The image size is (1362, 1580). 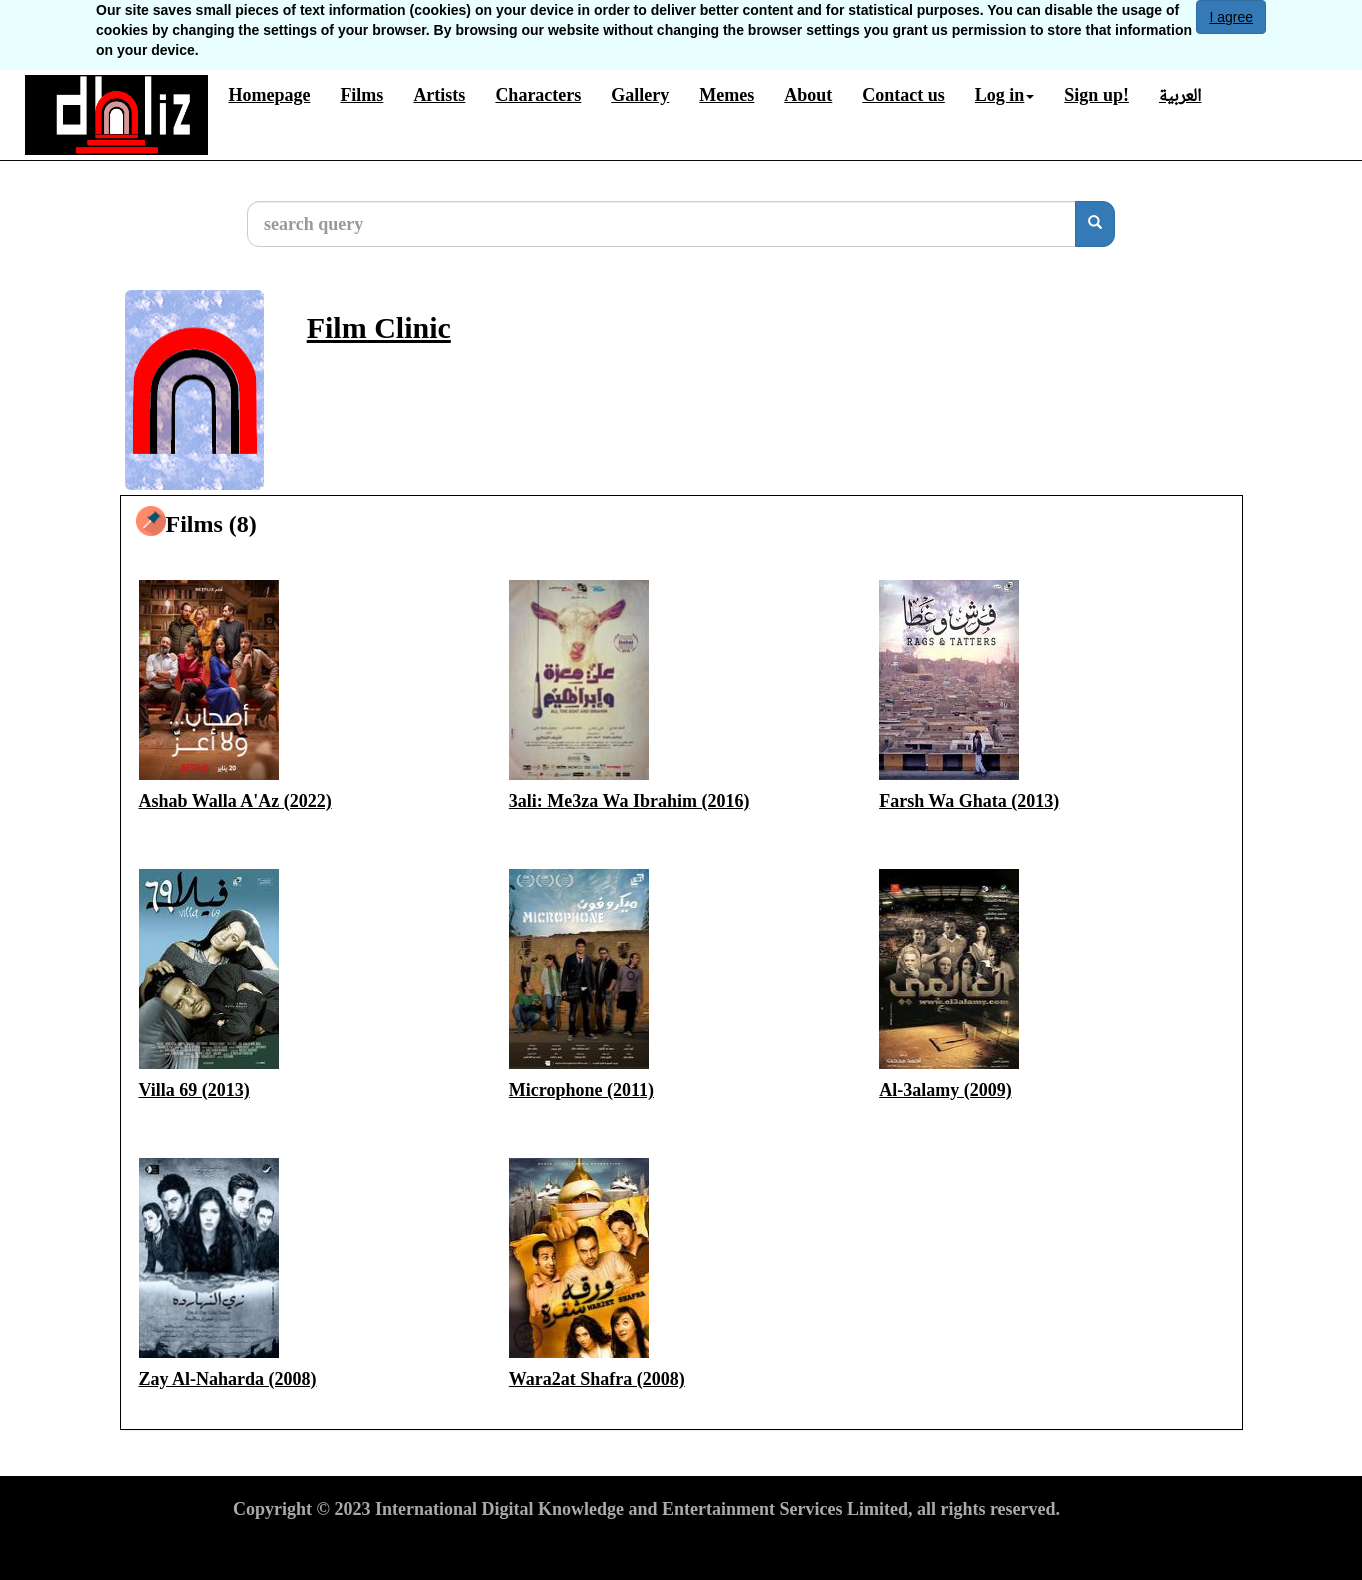 What do you see at coordinates (1005, 95) in the screenshot?
I see `Log in` at bounding box center [1005, 95].